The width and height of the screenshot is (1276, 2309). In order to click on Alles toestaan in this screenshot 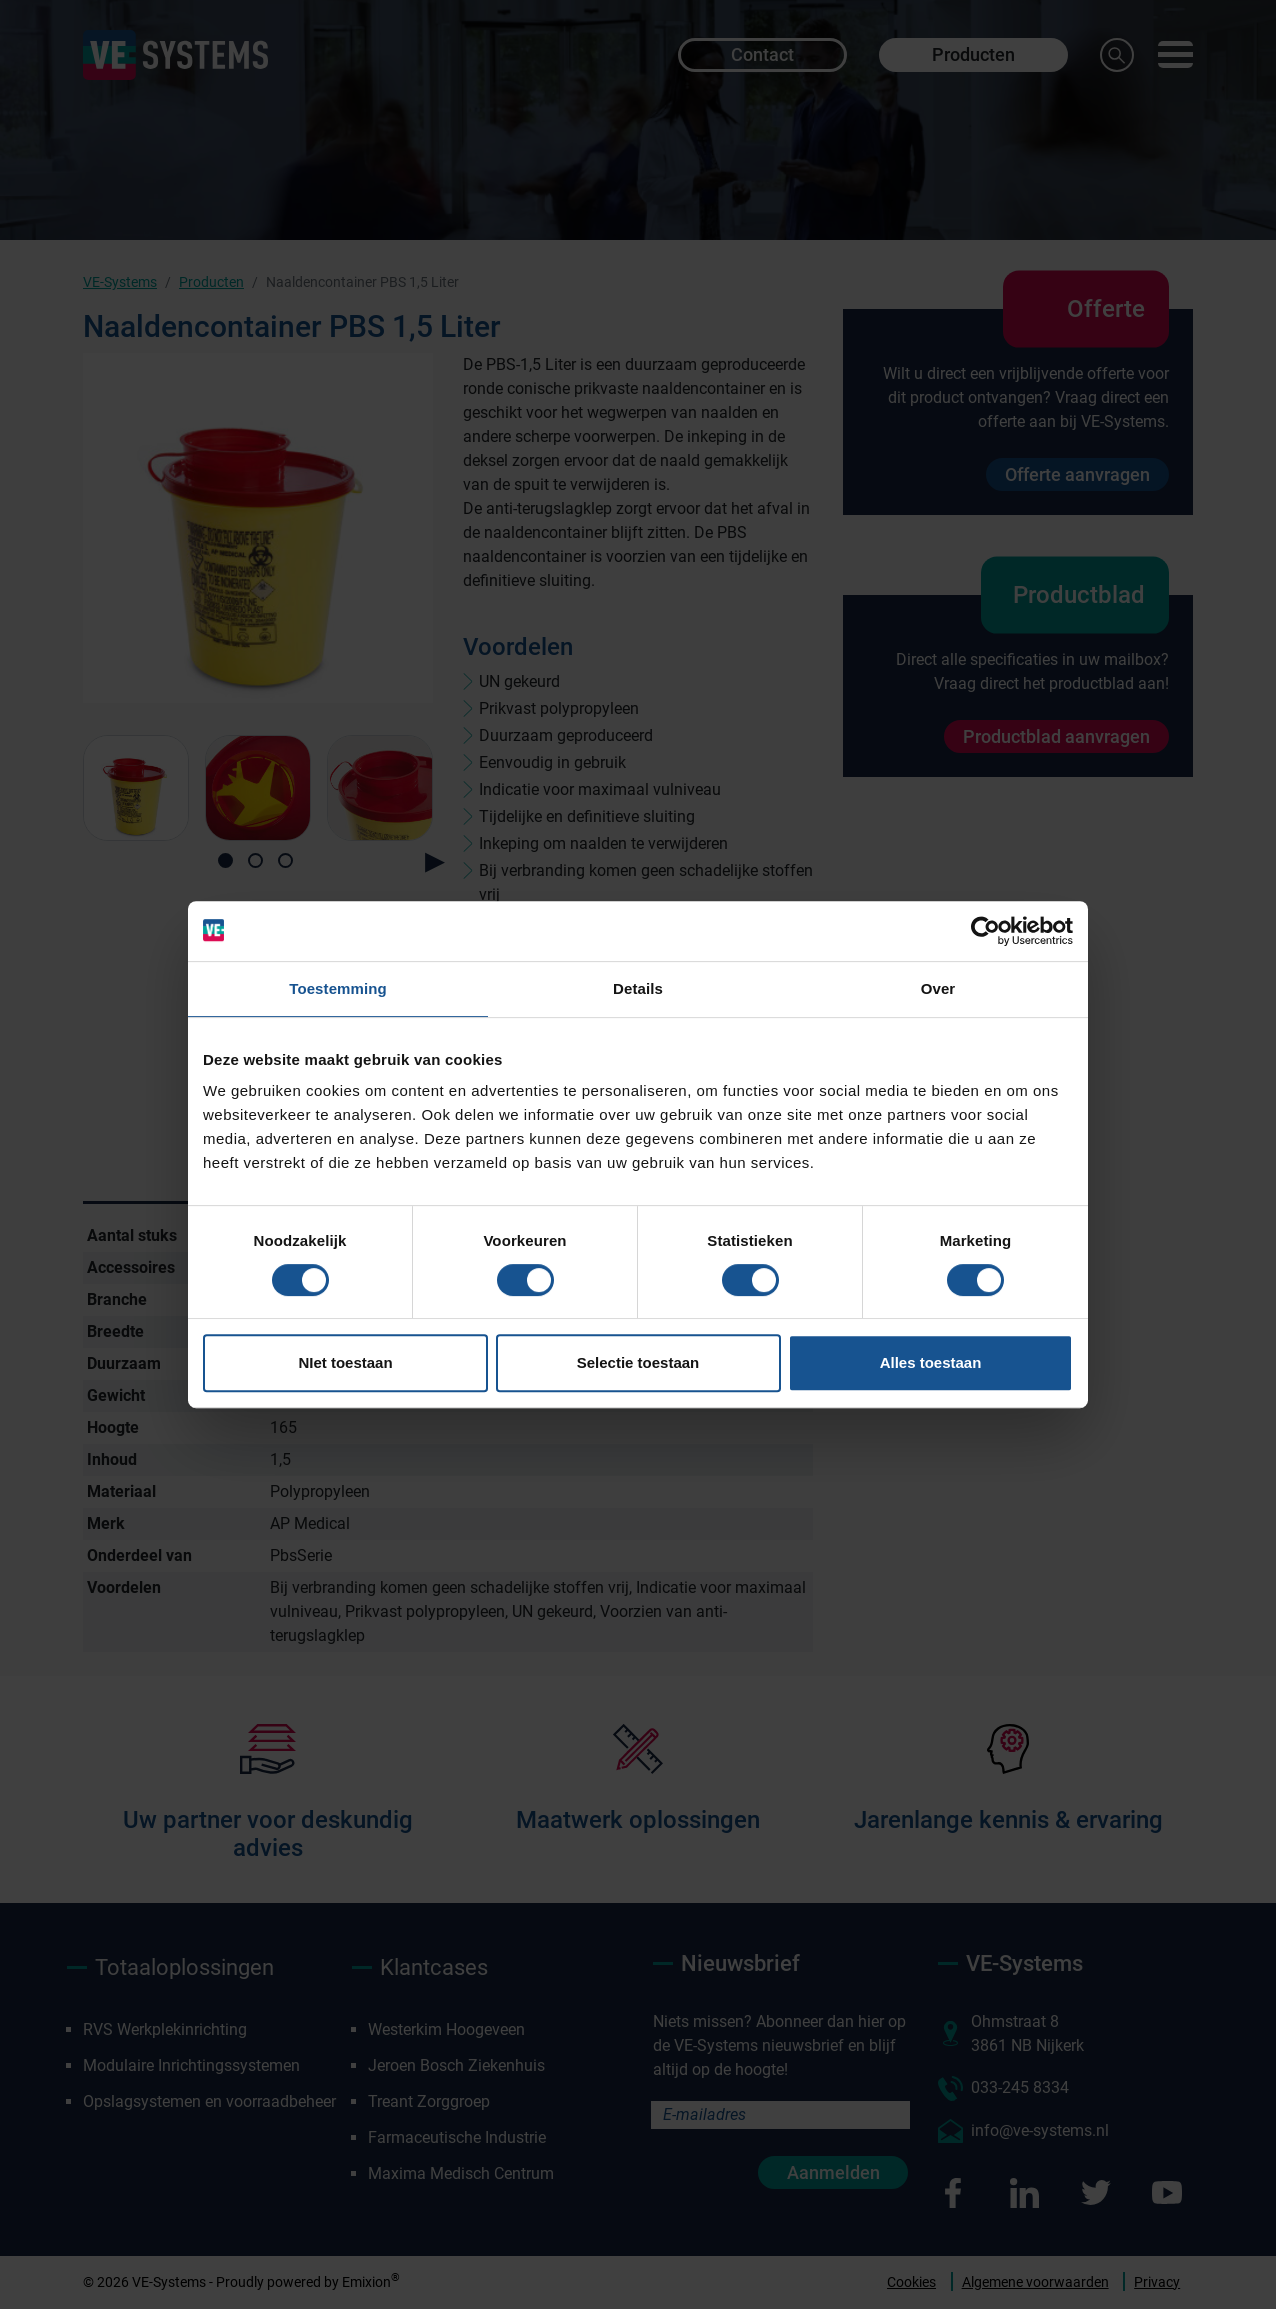, I will do `click(931, 1362)`.